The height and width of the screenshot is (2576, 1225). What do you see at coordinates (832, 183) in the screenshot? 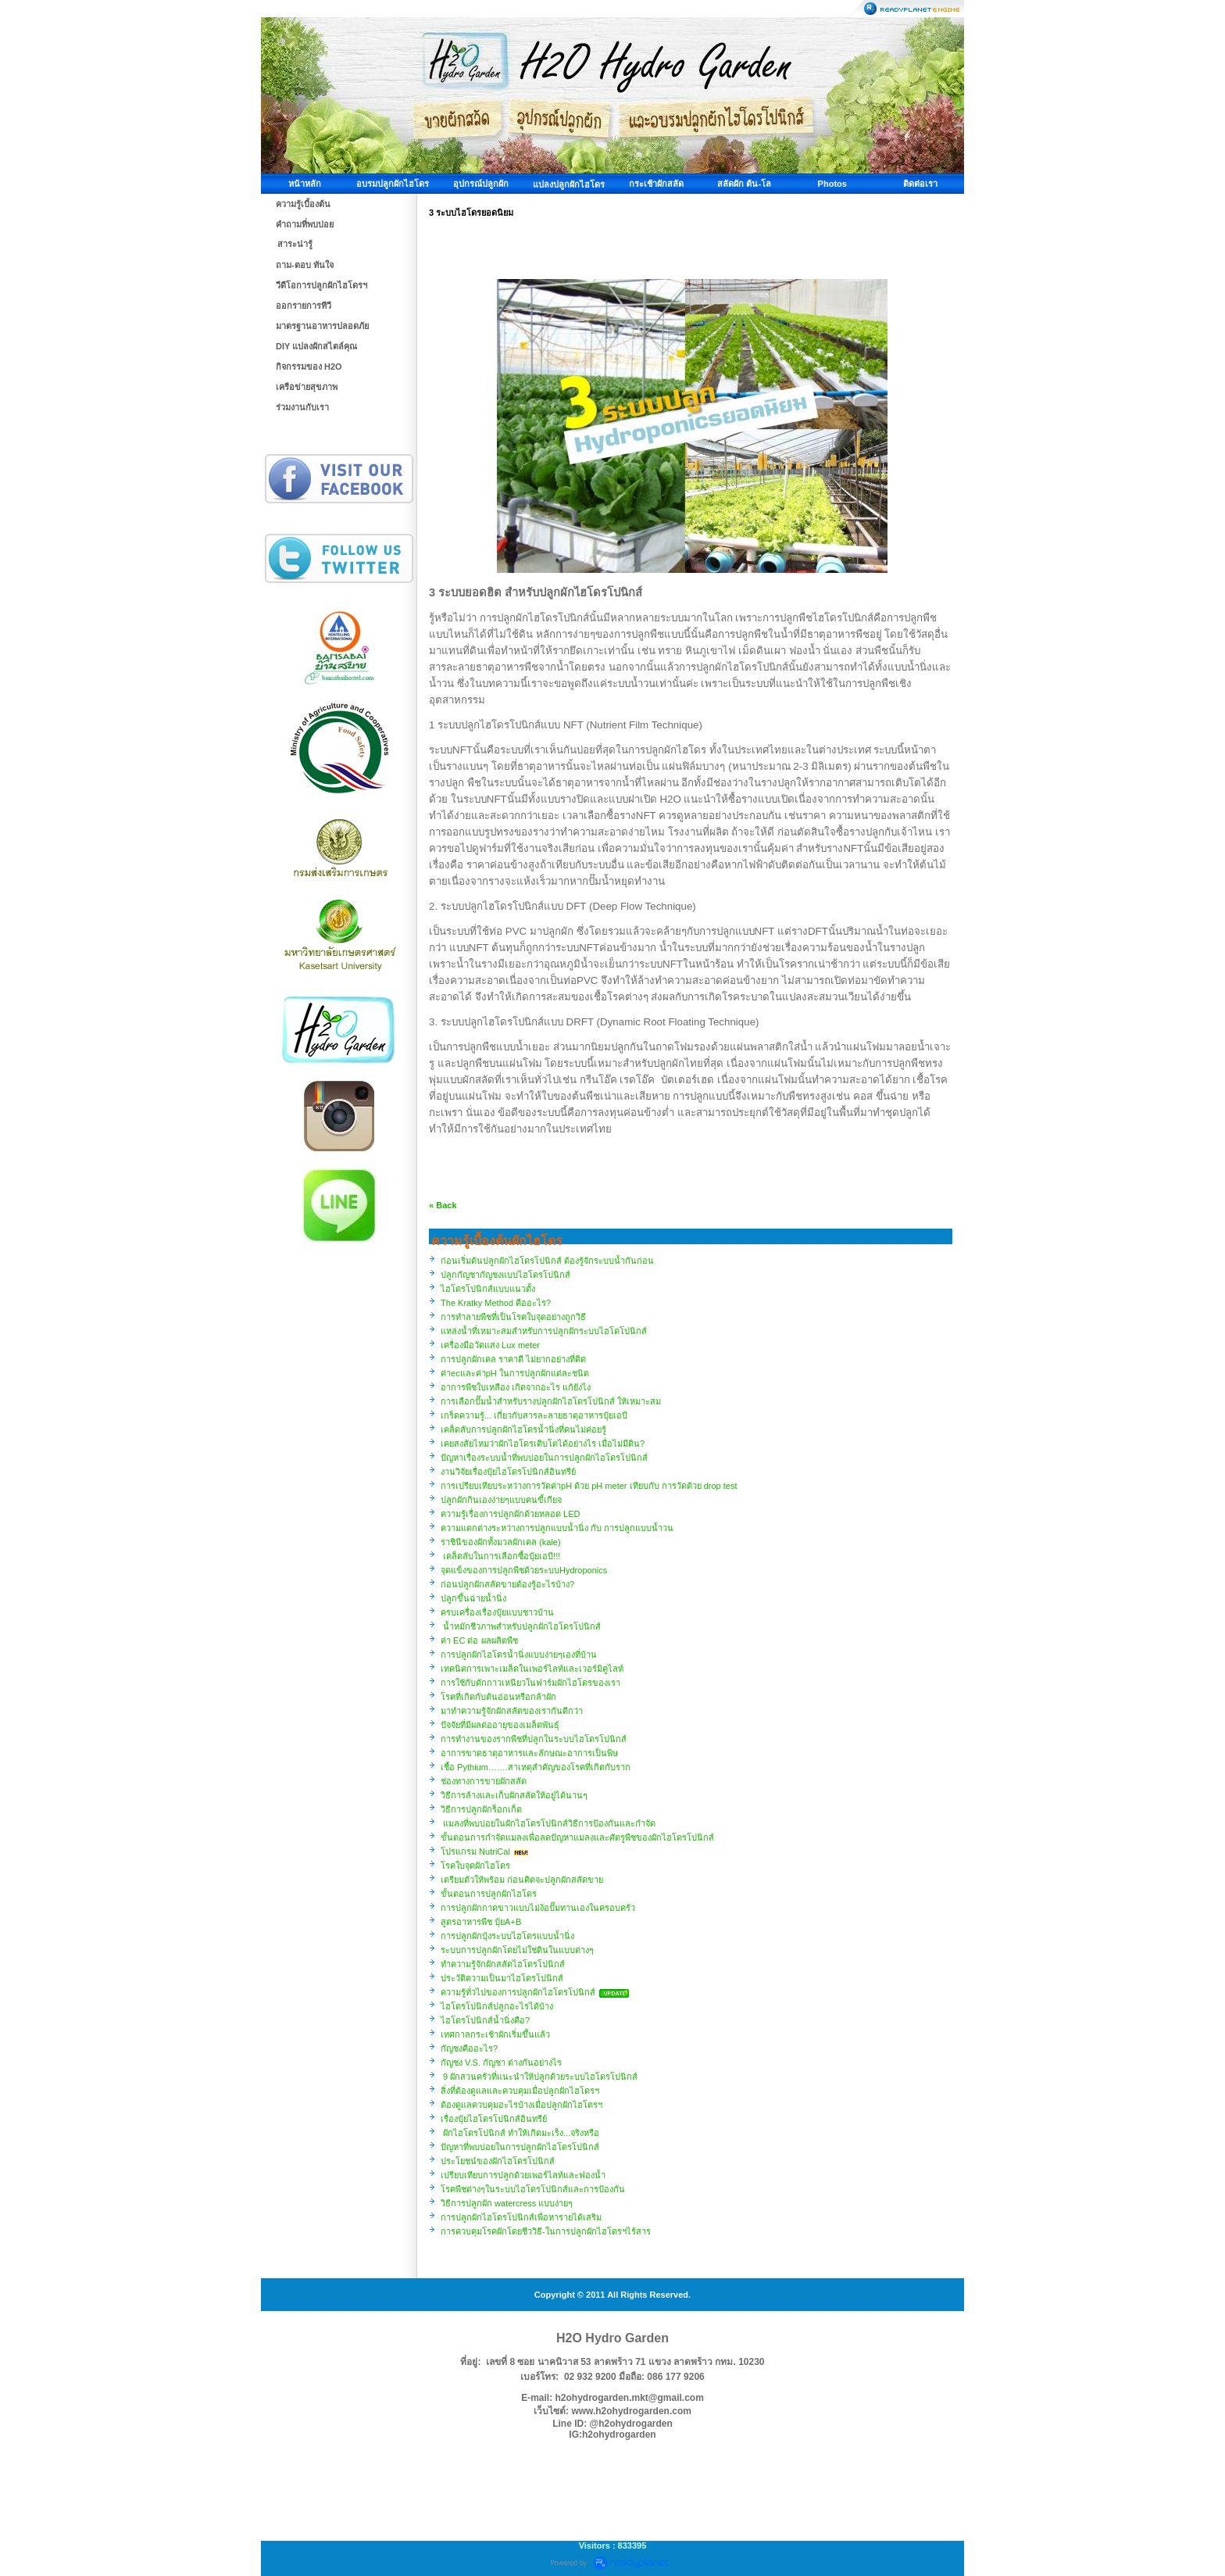
I see `Photos` at bounding box center [832, 183].